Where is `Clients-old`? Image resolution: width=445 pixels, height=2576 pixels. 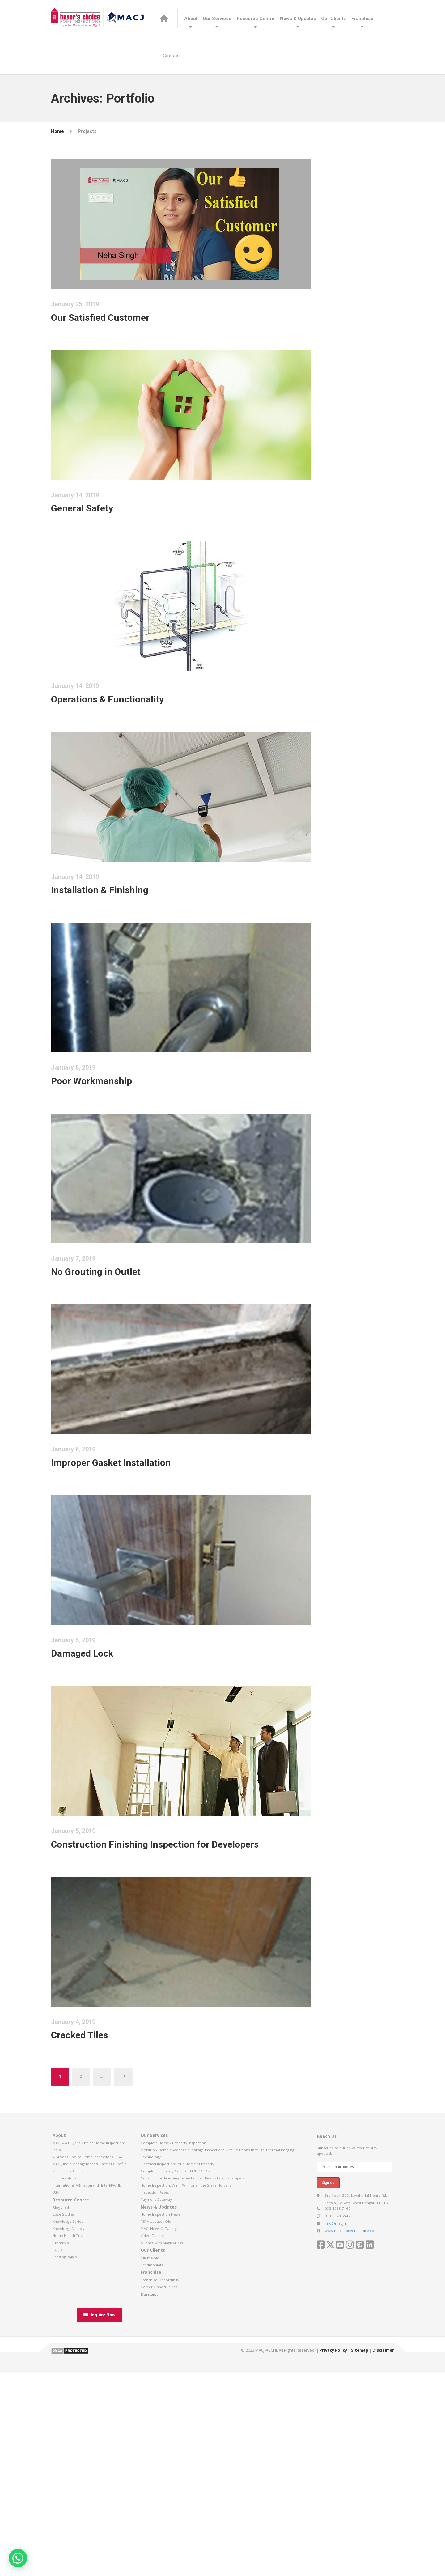 Clients-old is located at coordinates (150, 2474).